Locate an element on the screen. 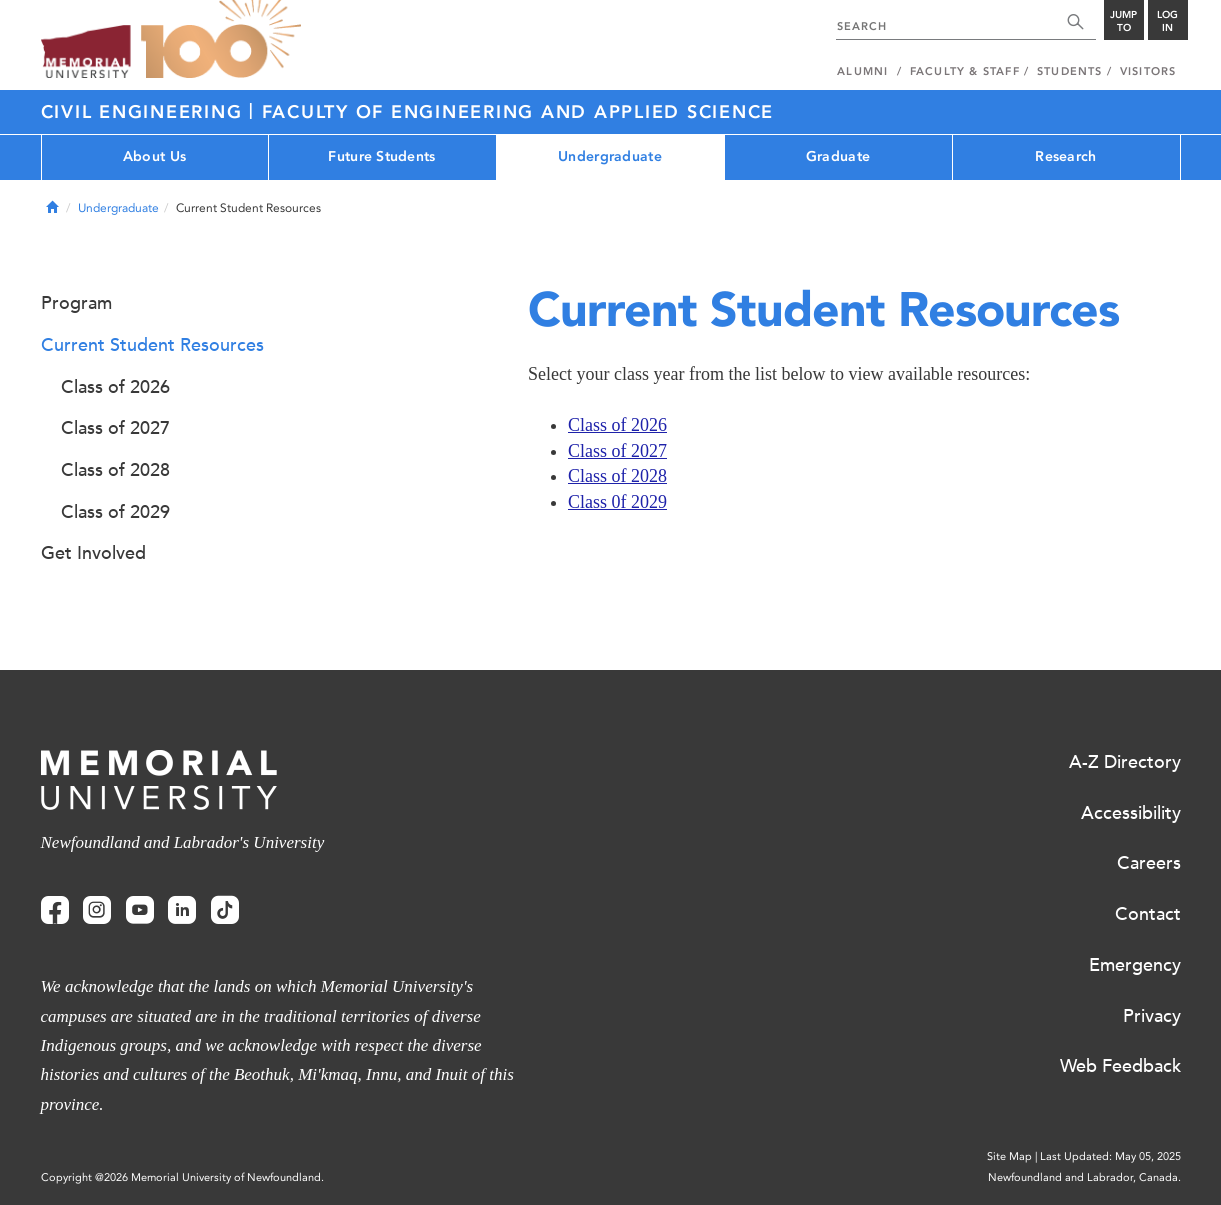 The image size is (1221, 1205). Future Students is located at coordinates (381, 156).